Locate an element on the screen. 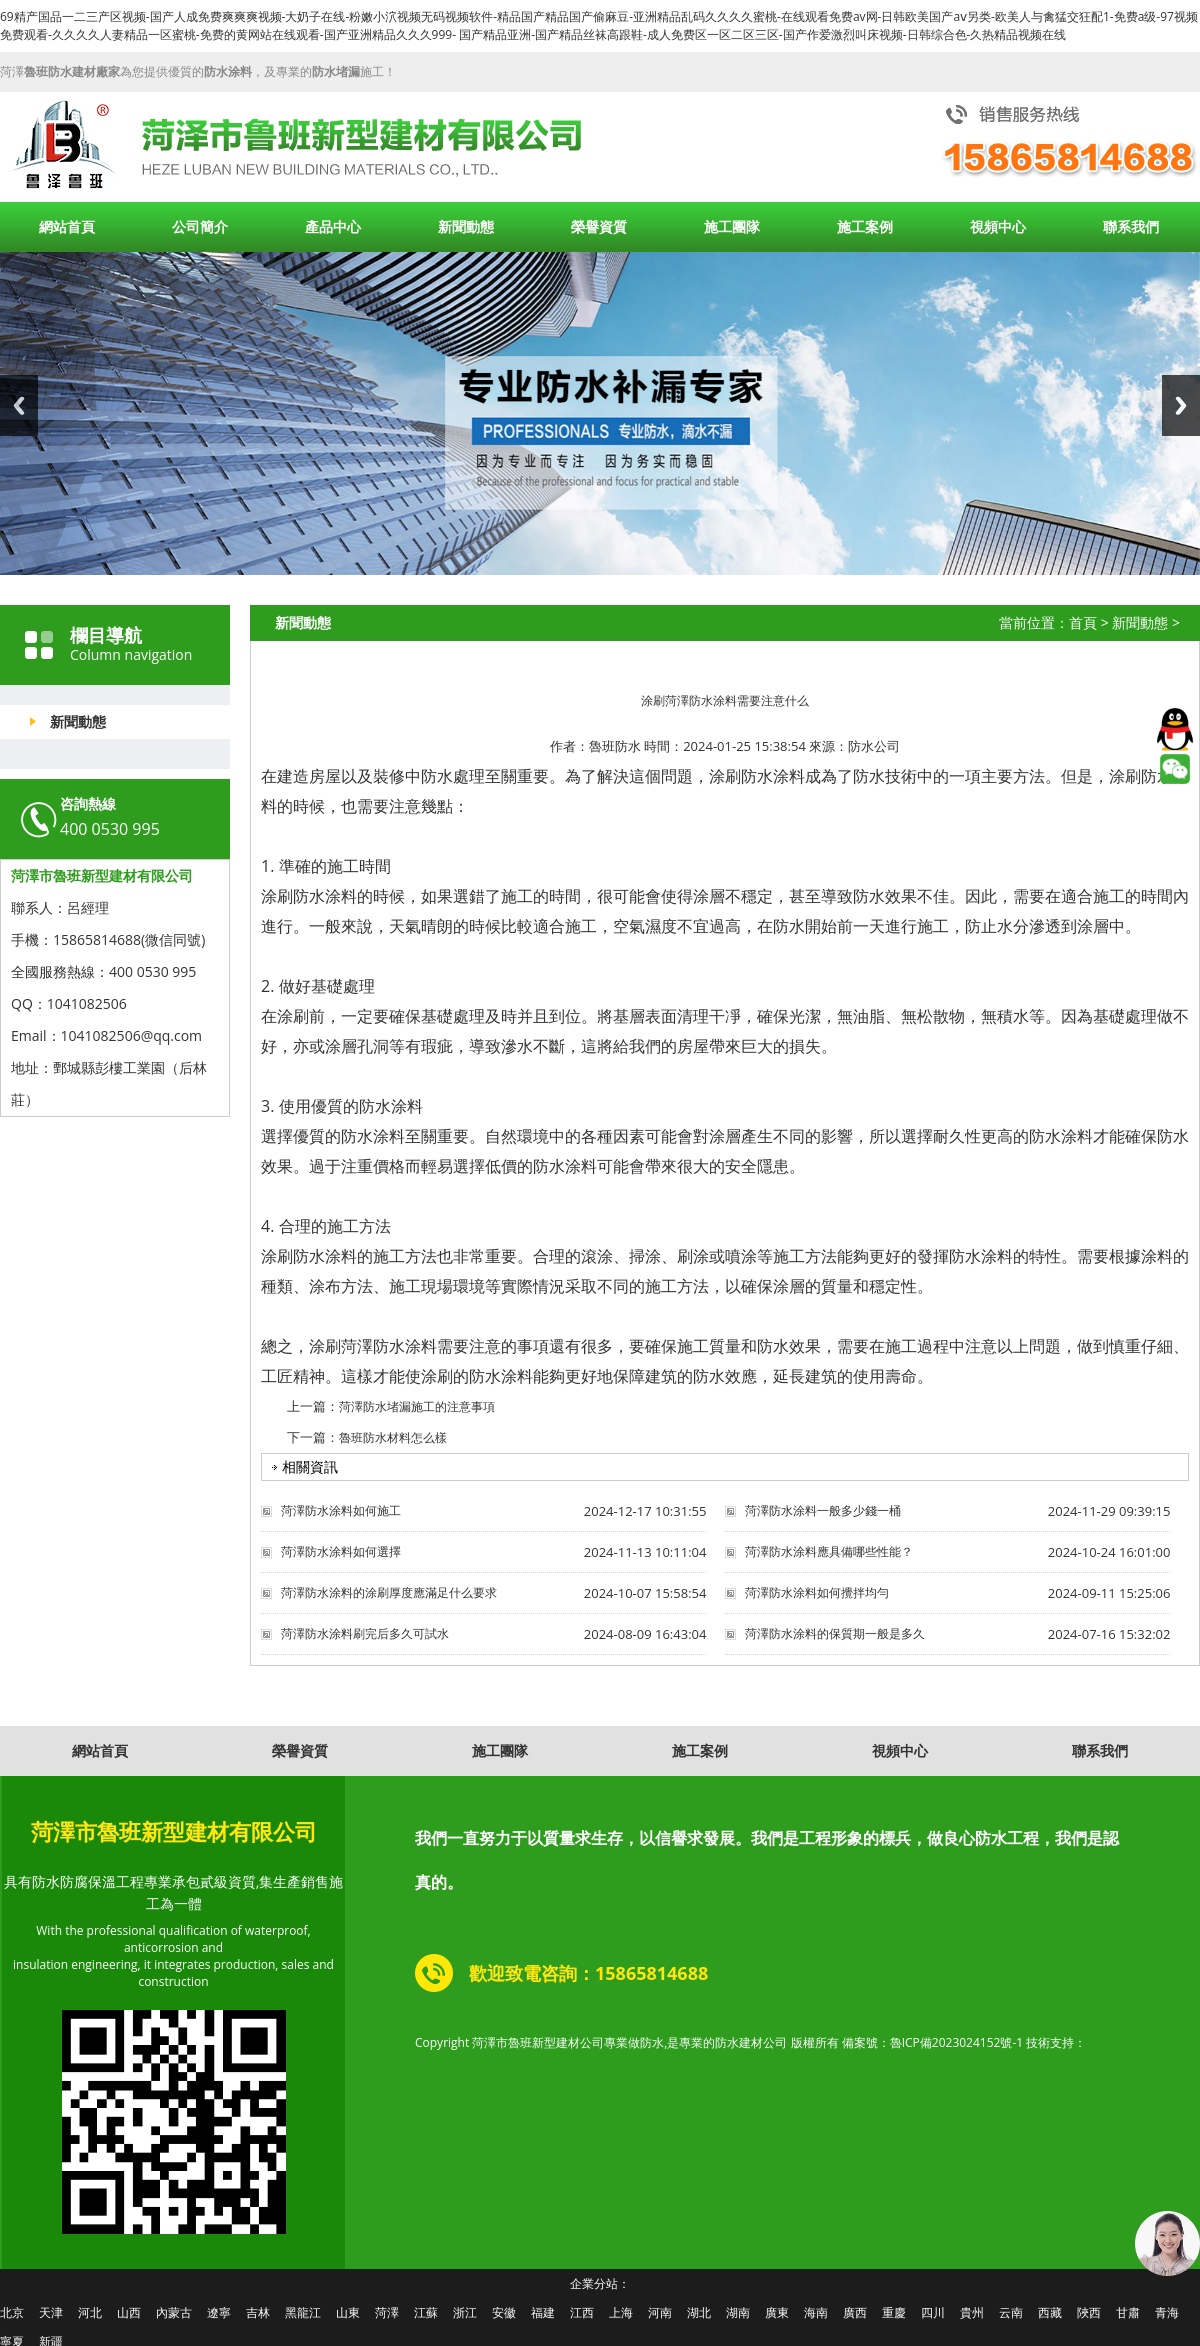 The height and width of the screenshot is (2346, 1200). 浙江 is located at coordinates (465, 2312).